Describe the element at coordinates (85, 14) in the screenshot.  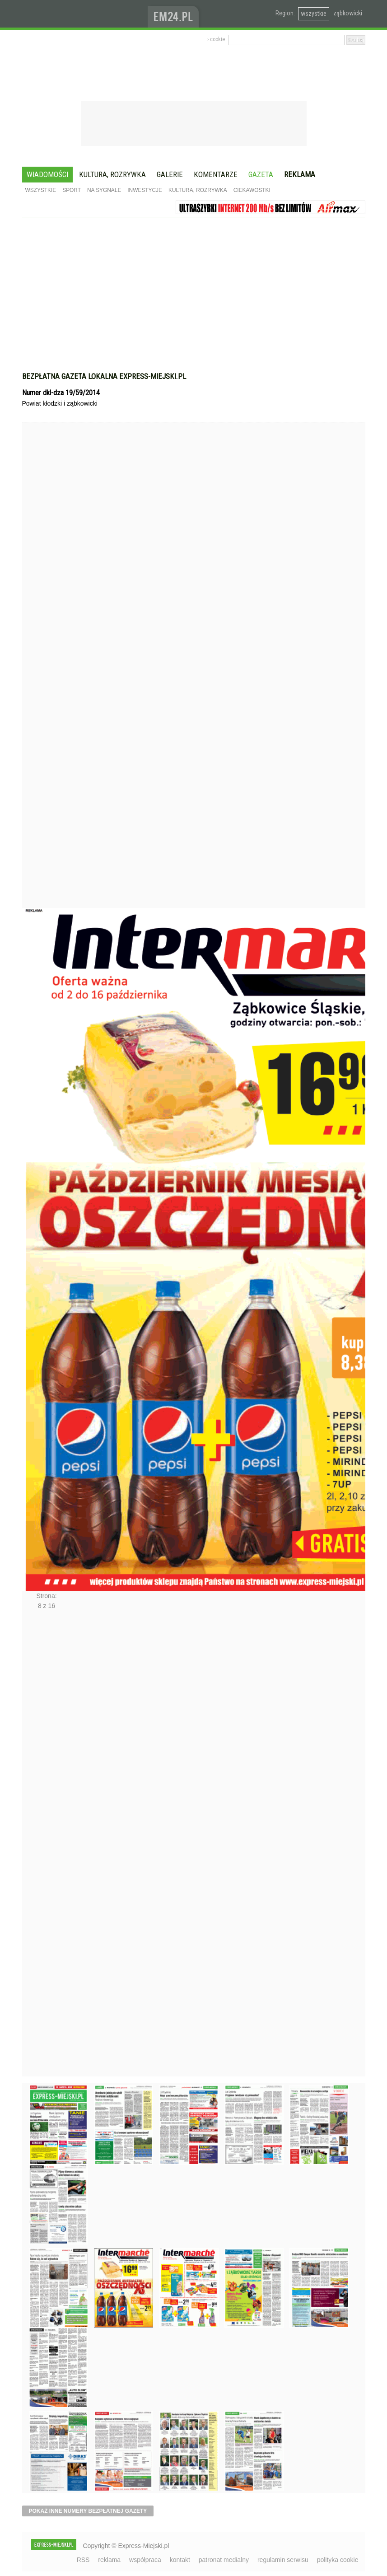
I see `EXPRESS-MIEJSKI.pl - informacje z powiatów ząbkowickiego, kłodzkiego i strzelińskiego` at that location.